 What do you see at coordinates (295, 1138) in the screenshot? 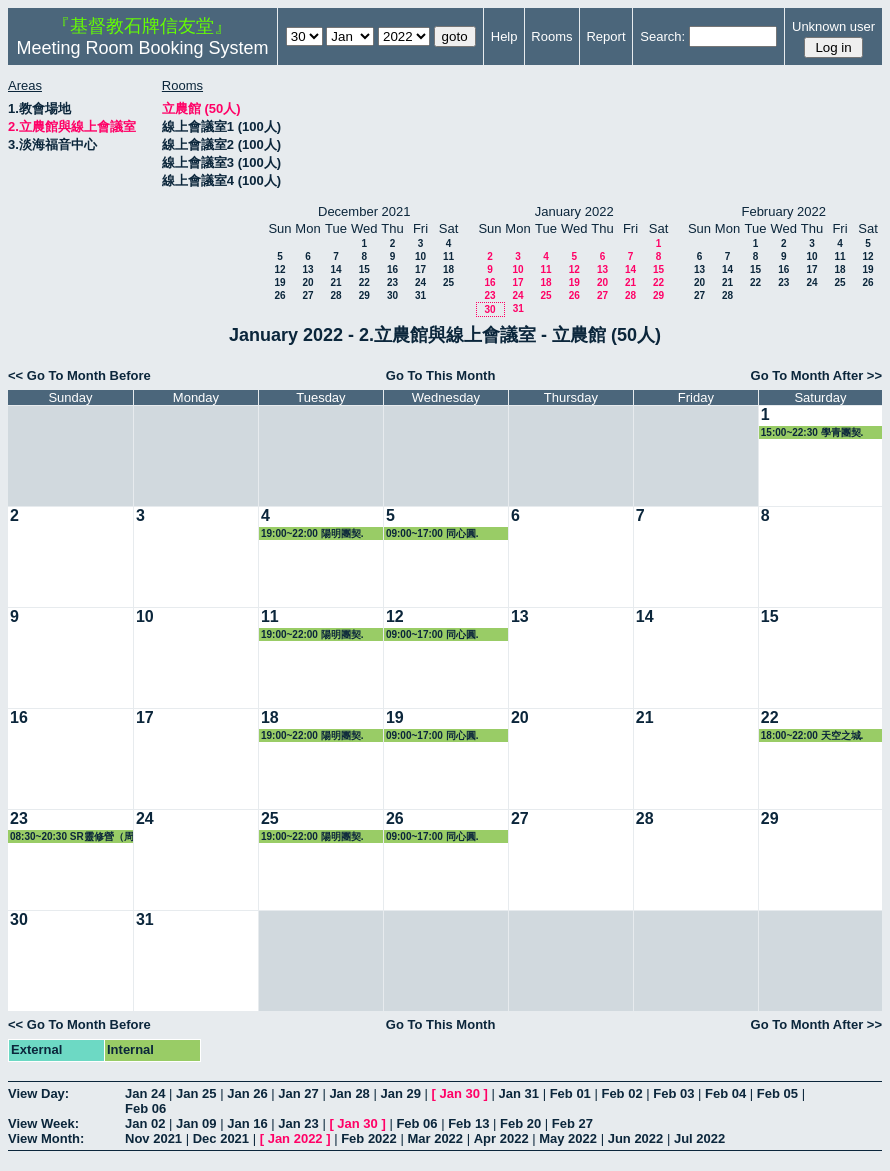
I see `Jan 2022` at bounding box center [295, 1138].